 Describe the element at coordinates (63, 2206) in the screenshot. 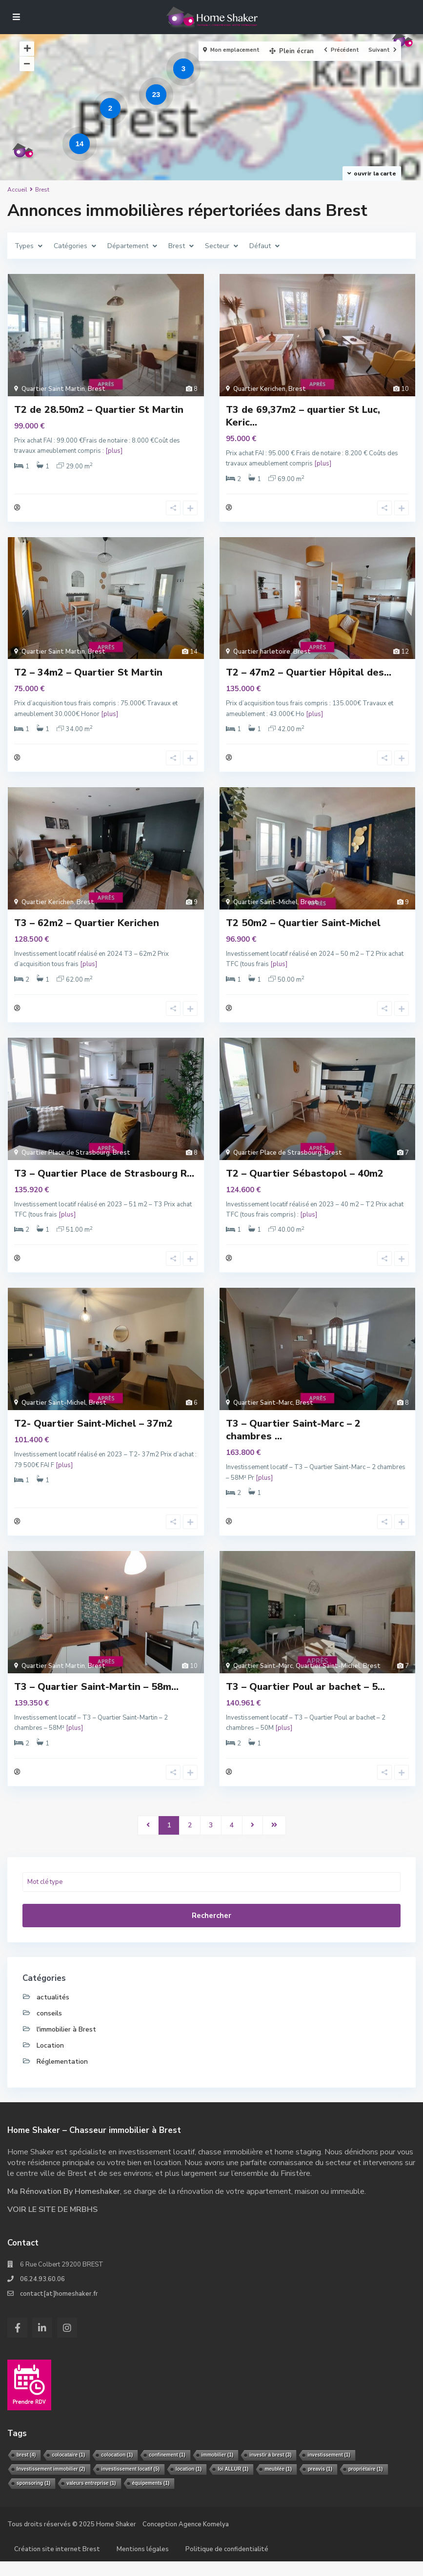

I see `Ma Rénovation By Homeshaker` at that location.